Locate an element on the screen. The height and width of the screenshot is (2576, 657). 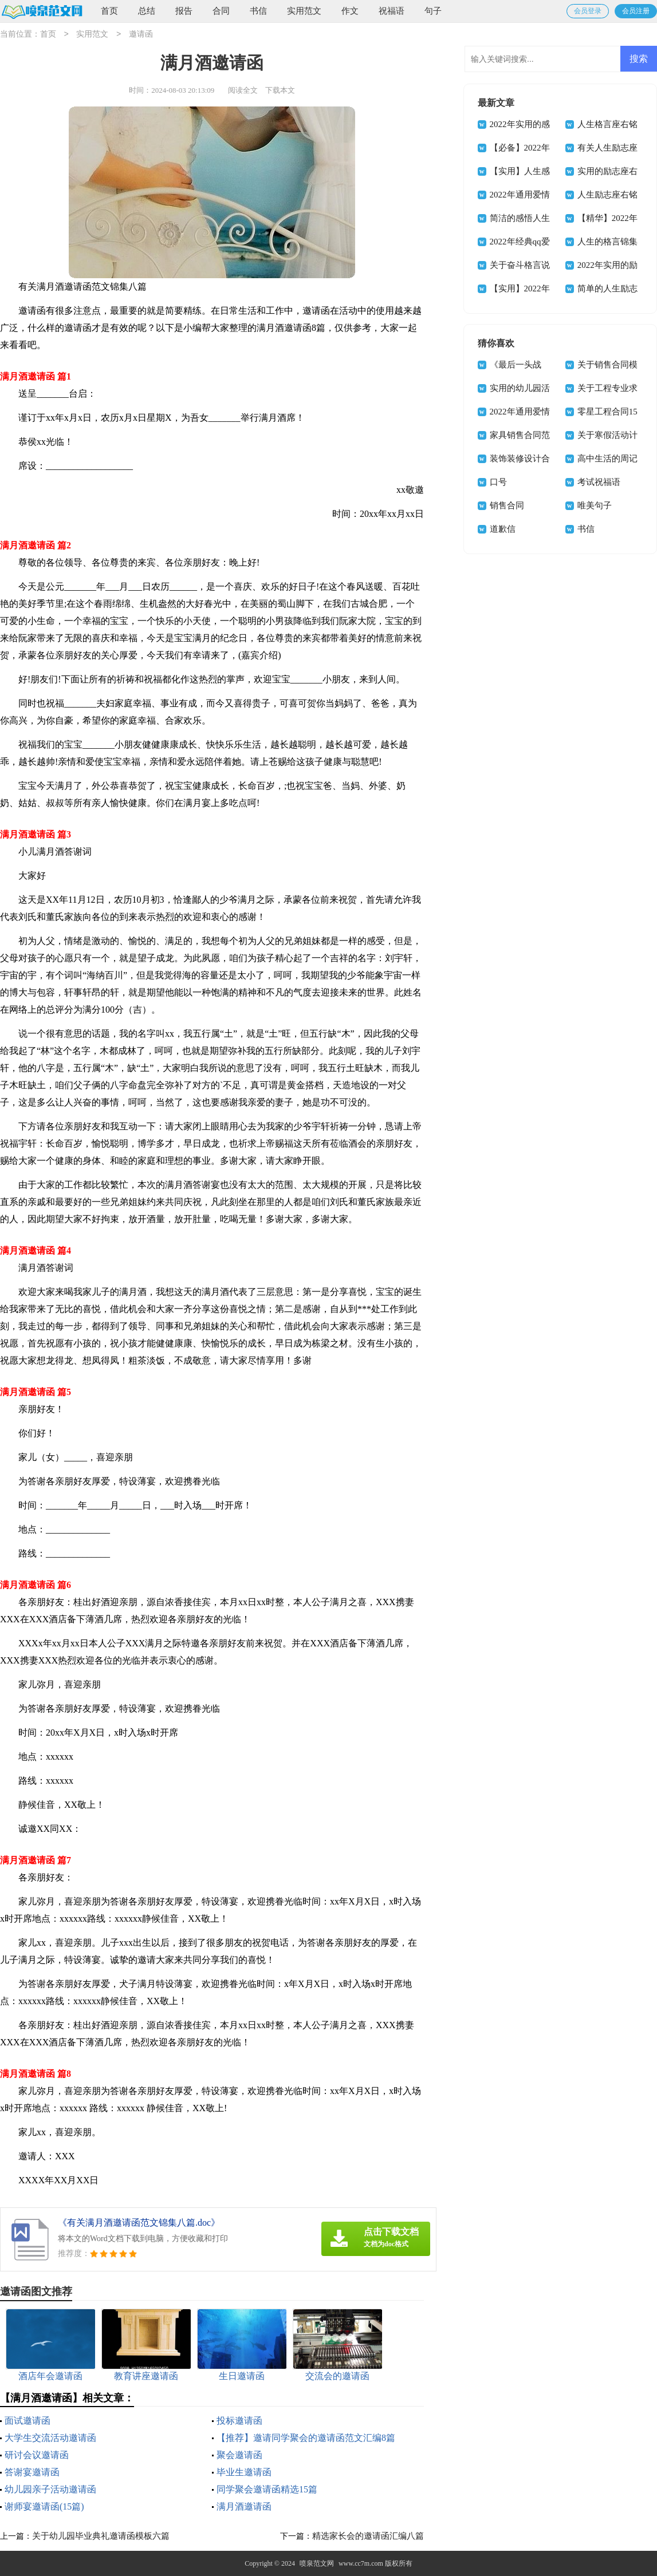
句子 is located at coordinates (433, 10).